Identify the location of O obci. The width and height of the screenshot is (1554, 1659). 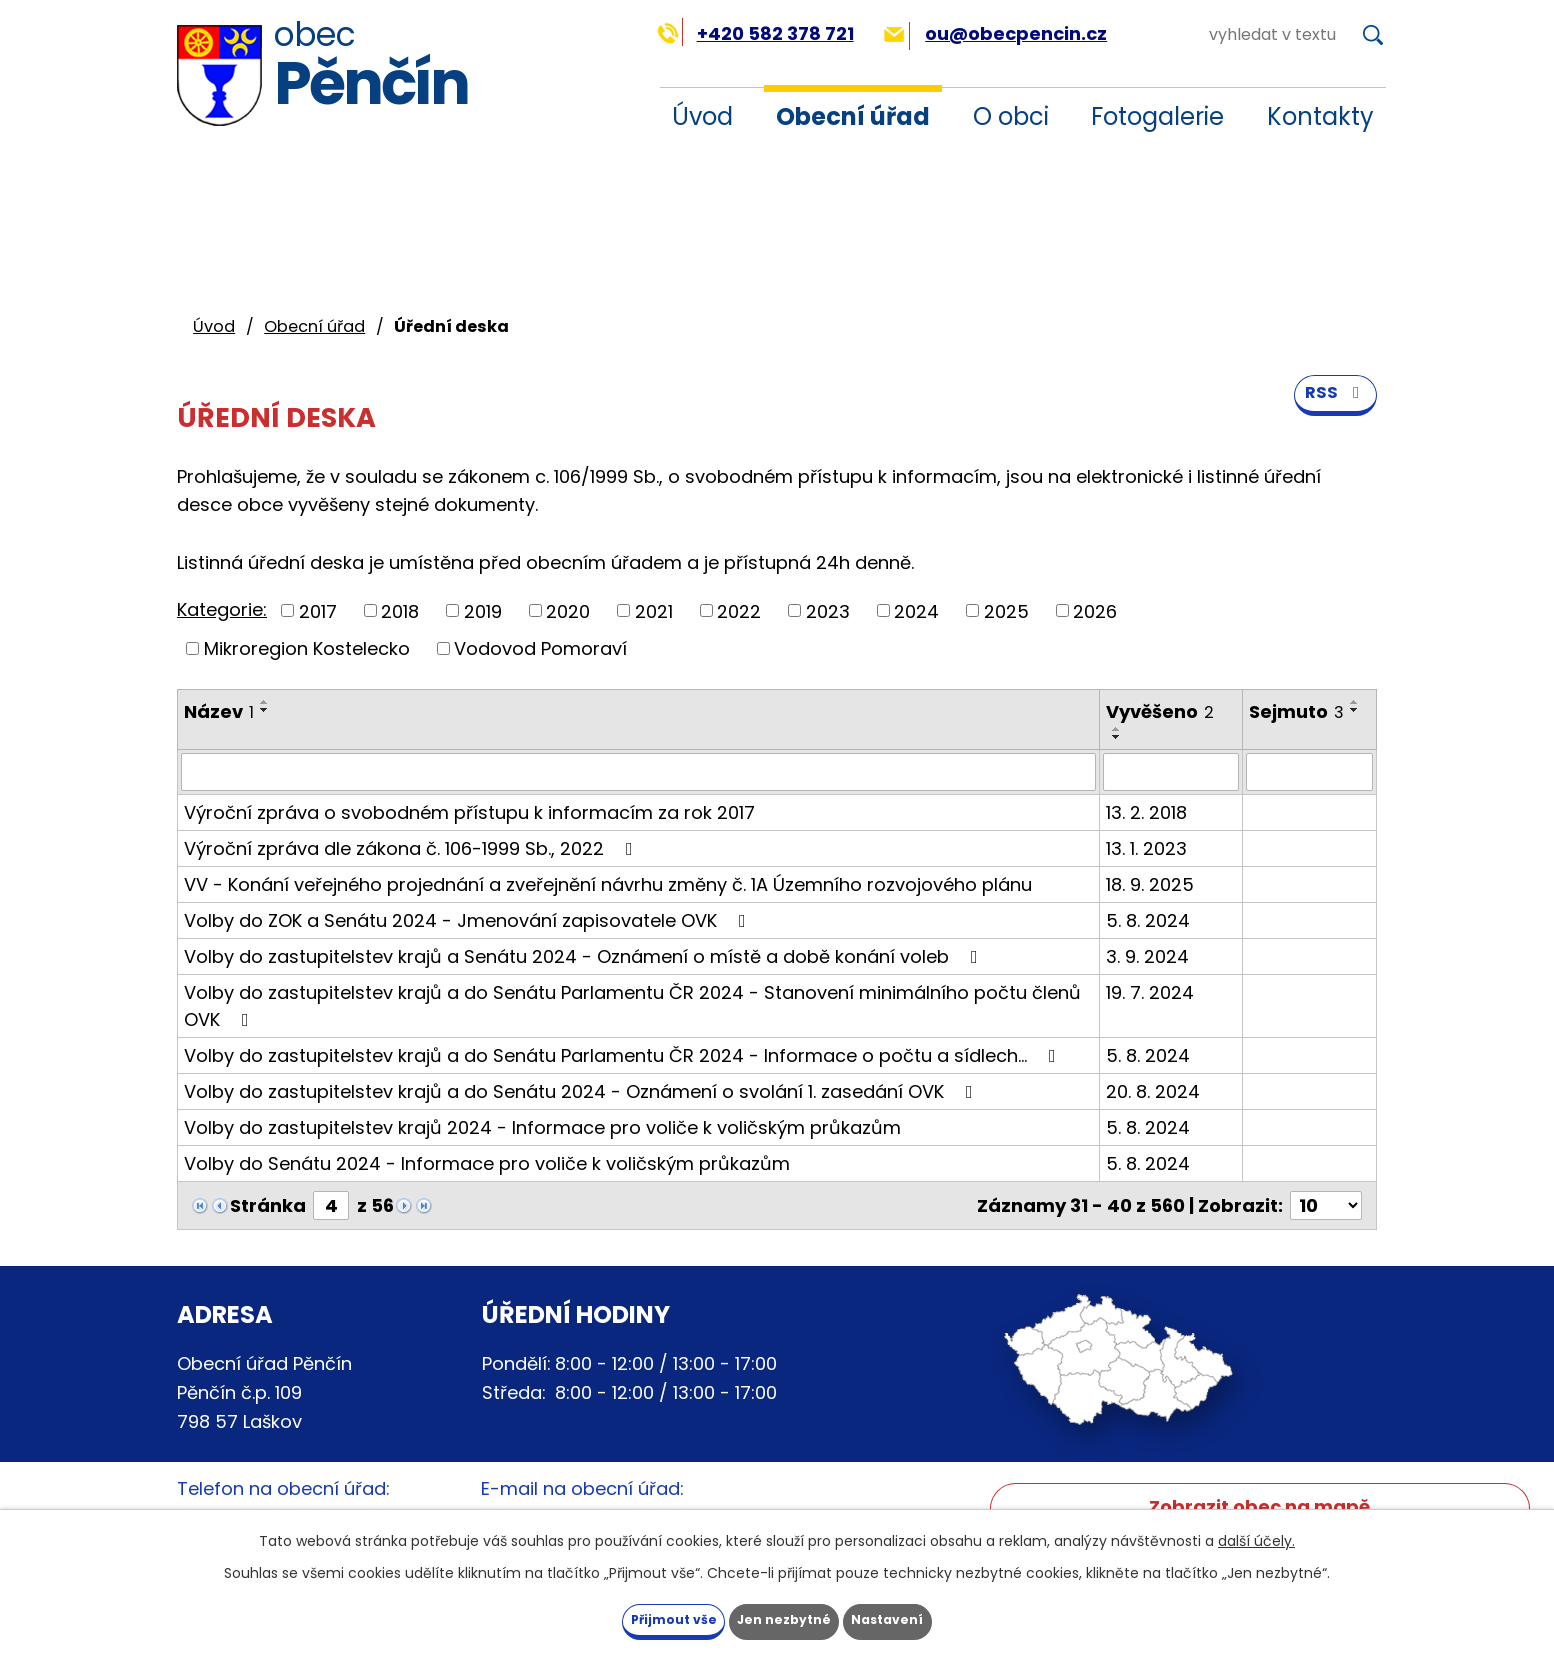
(1011, 116).